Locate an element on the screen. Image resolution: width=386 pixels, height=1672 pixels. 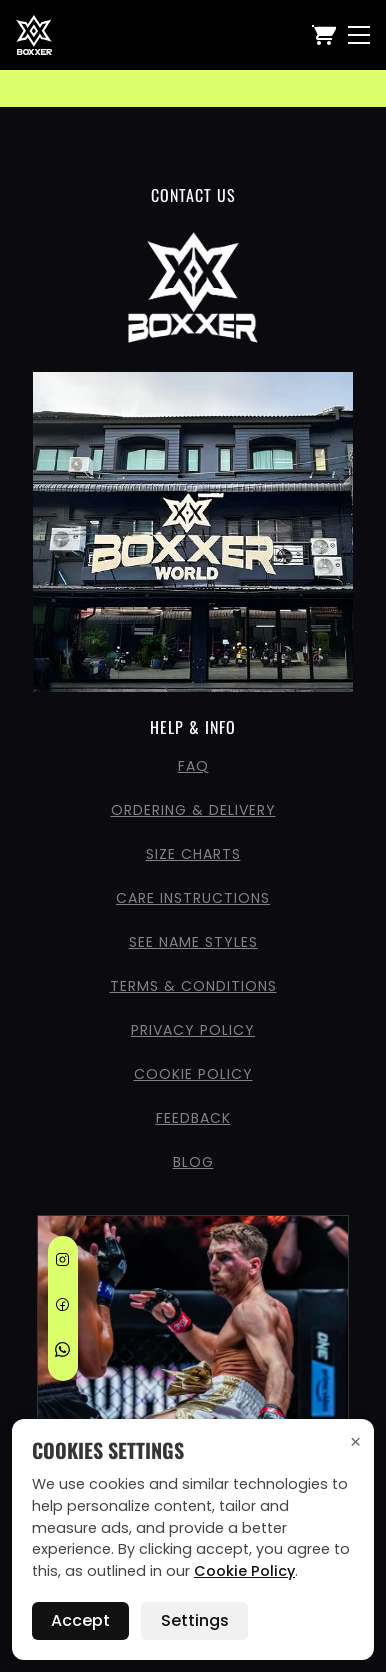
[View Cart] is located at coordinates (324, 35).